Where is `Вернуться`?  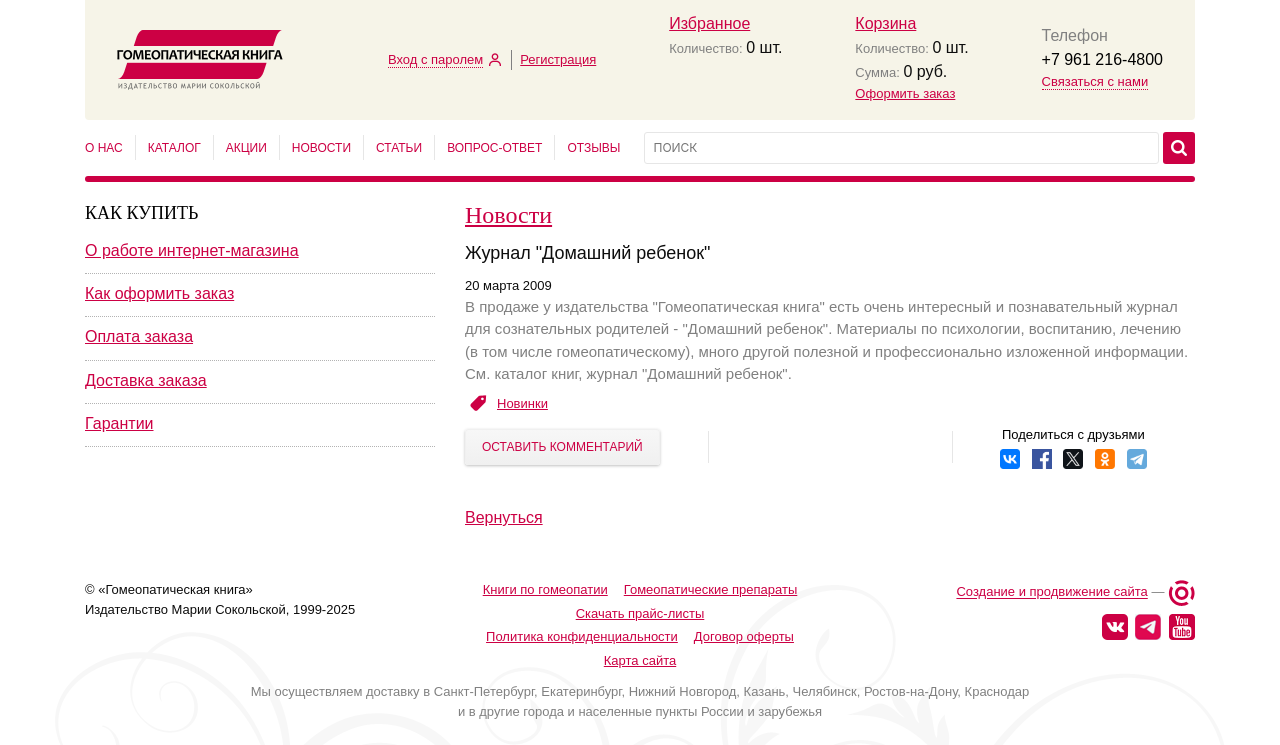 Вернуться is located at coordinates (504, 517).